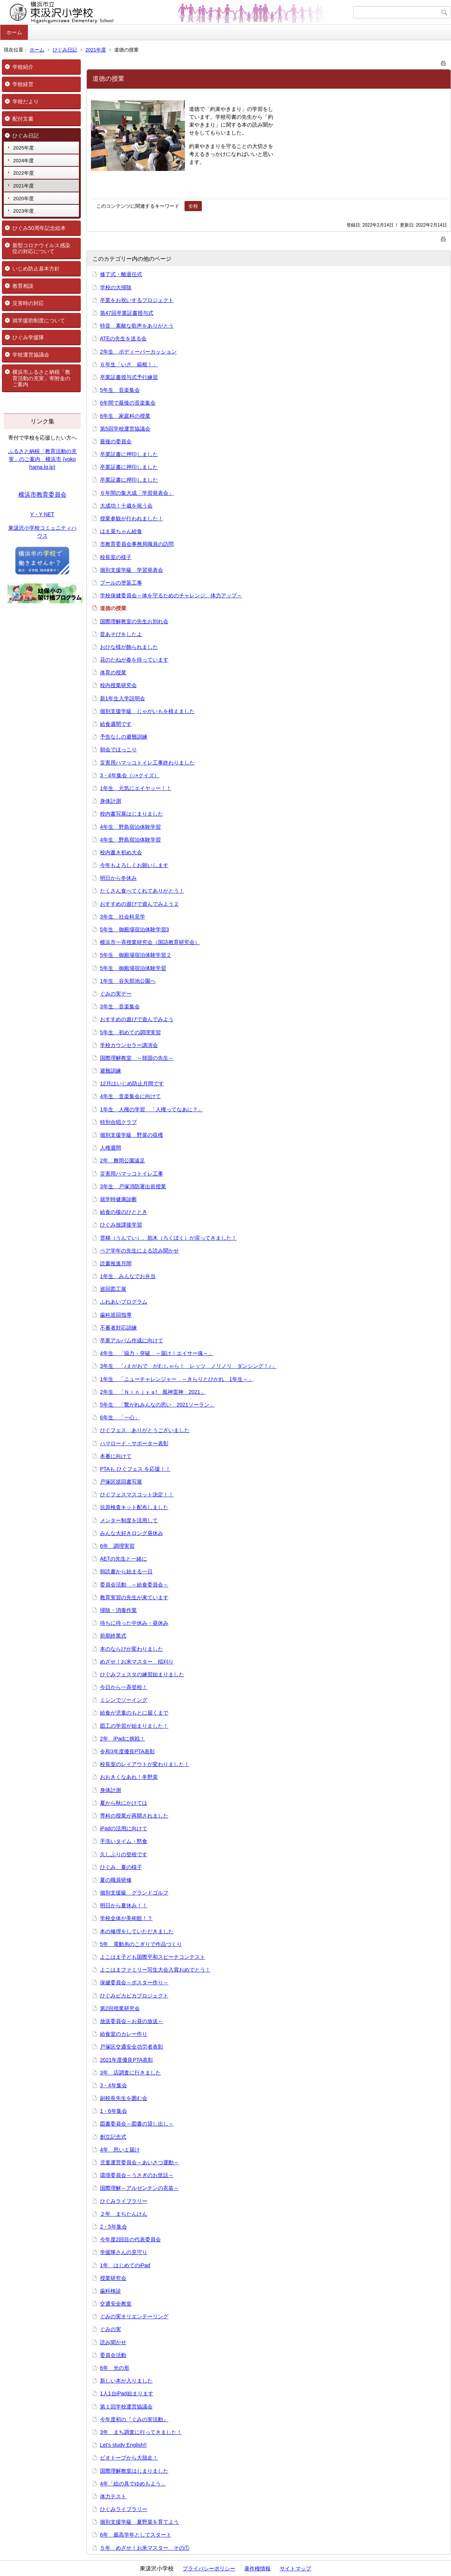 The width and height of the screenshot is (451, 2576). Describe the element at coordinates (257, 2568) in the screenshot. I see `著作権情報` at that location.